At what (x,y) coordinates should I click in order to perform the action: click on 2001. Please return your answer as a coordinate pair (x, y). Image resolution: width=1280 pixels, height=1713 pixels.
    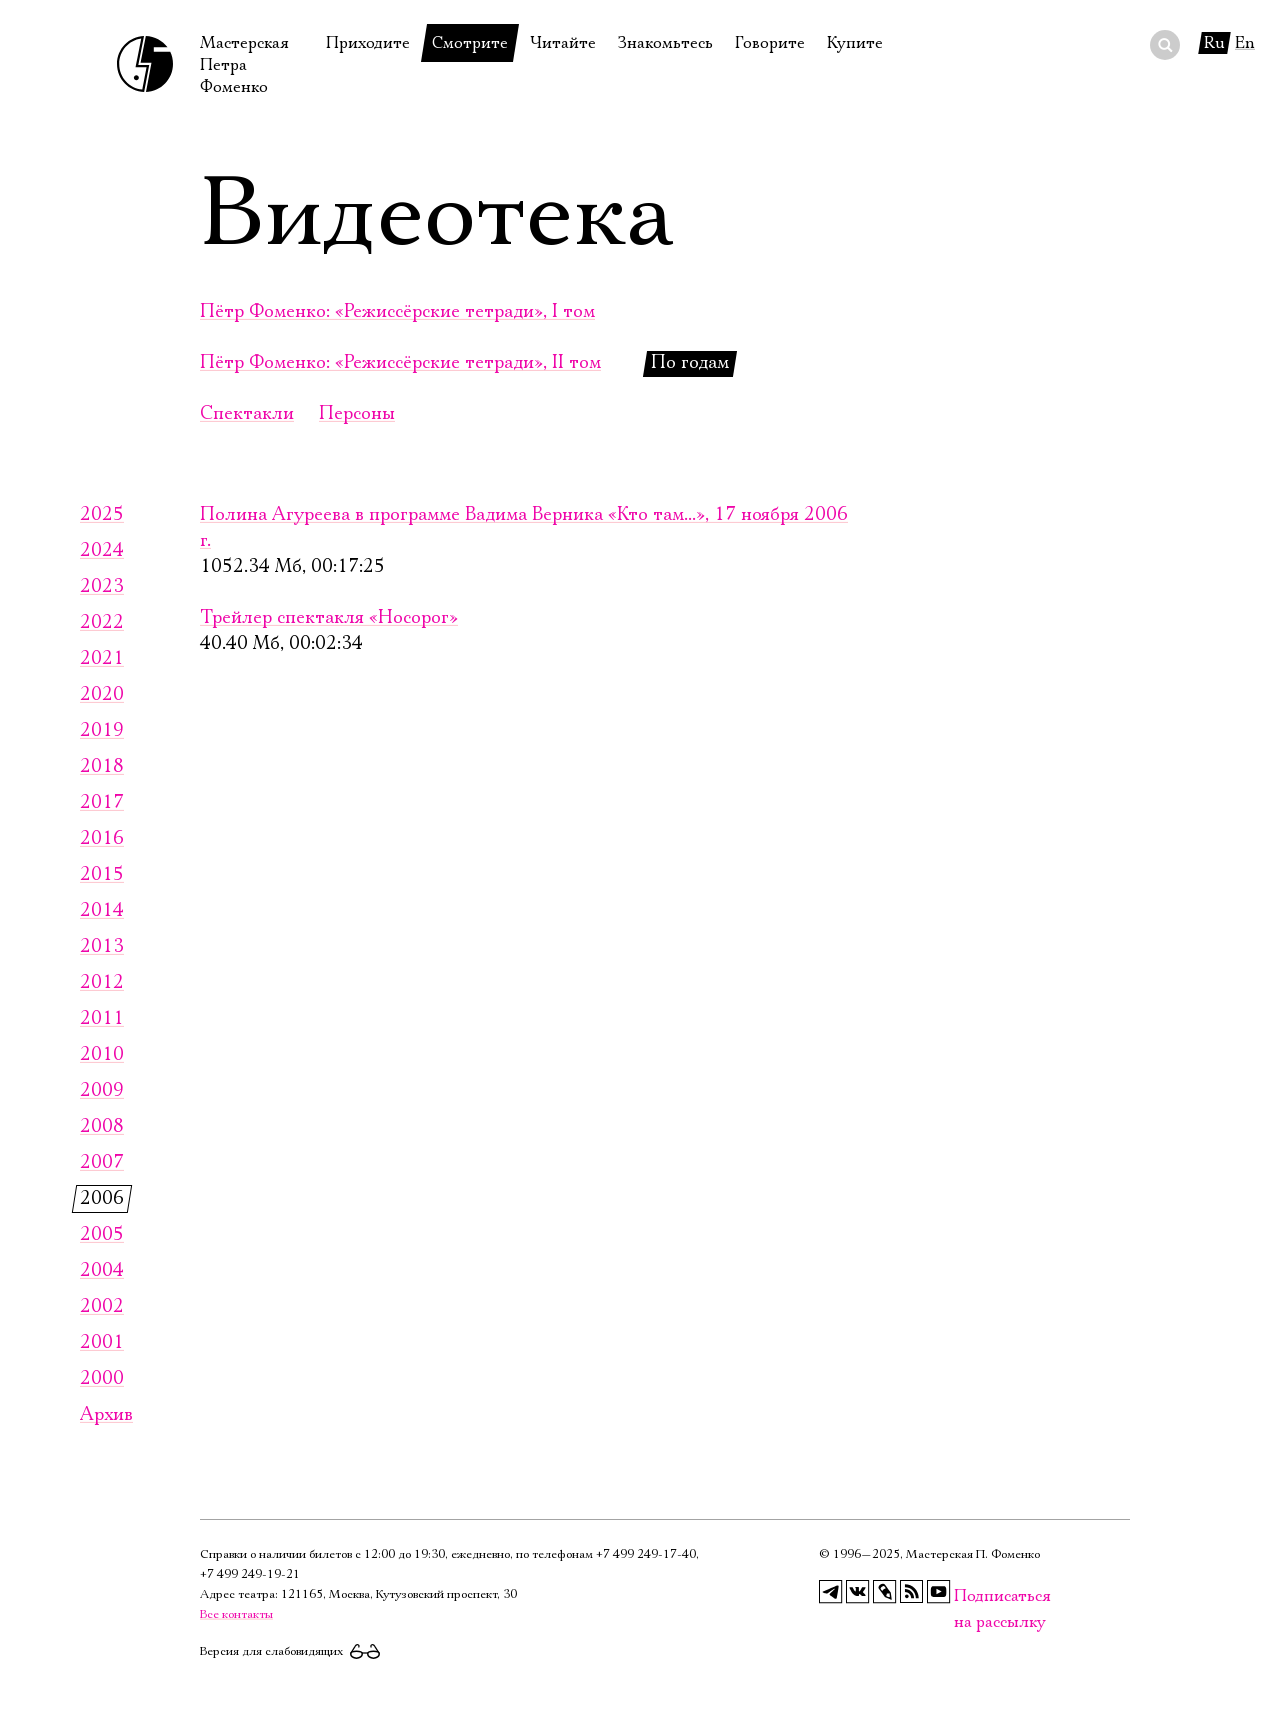
    Looking at the image, I should click on (102, 1343).